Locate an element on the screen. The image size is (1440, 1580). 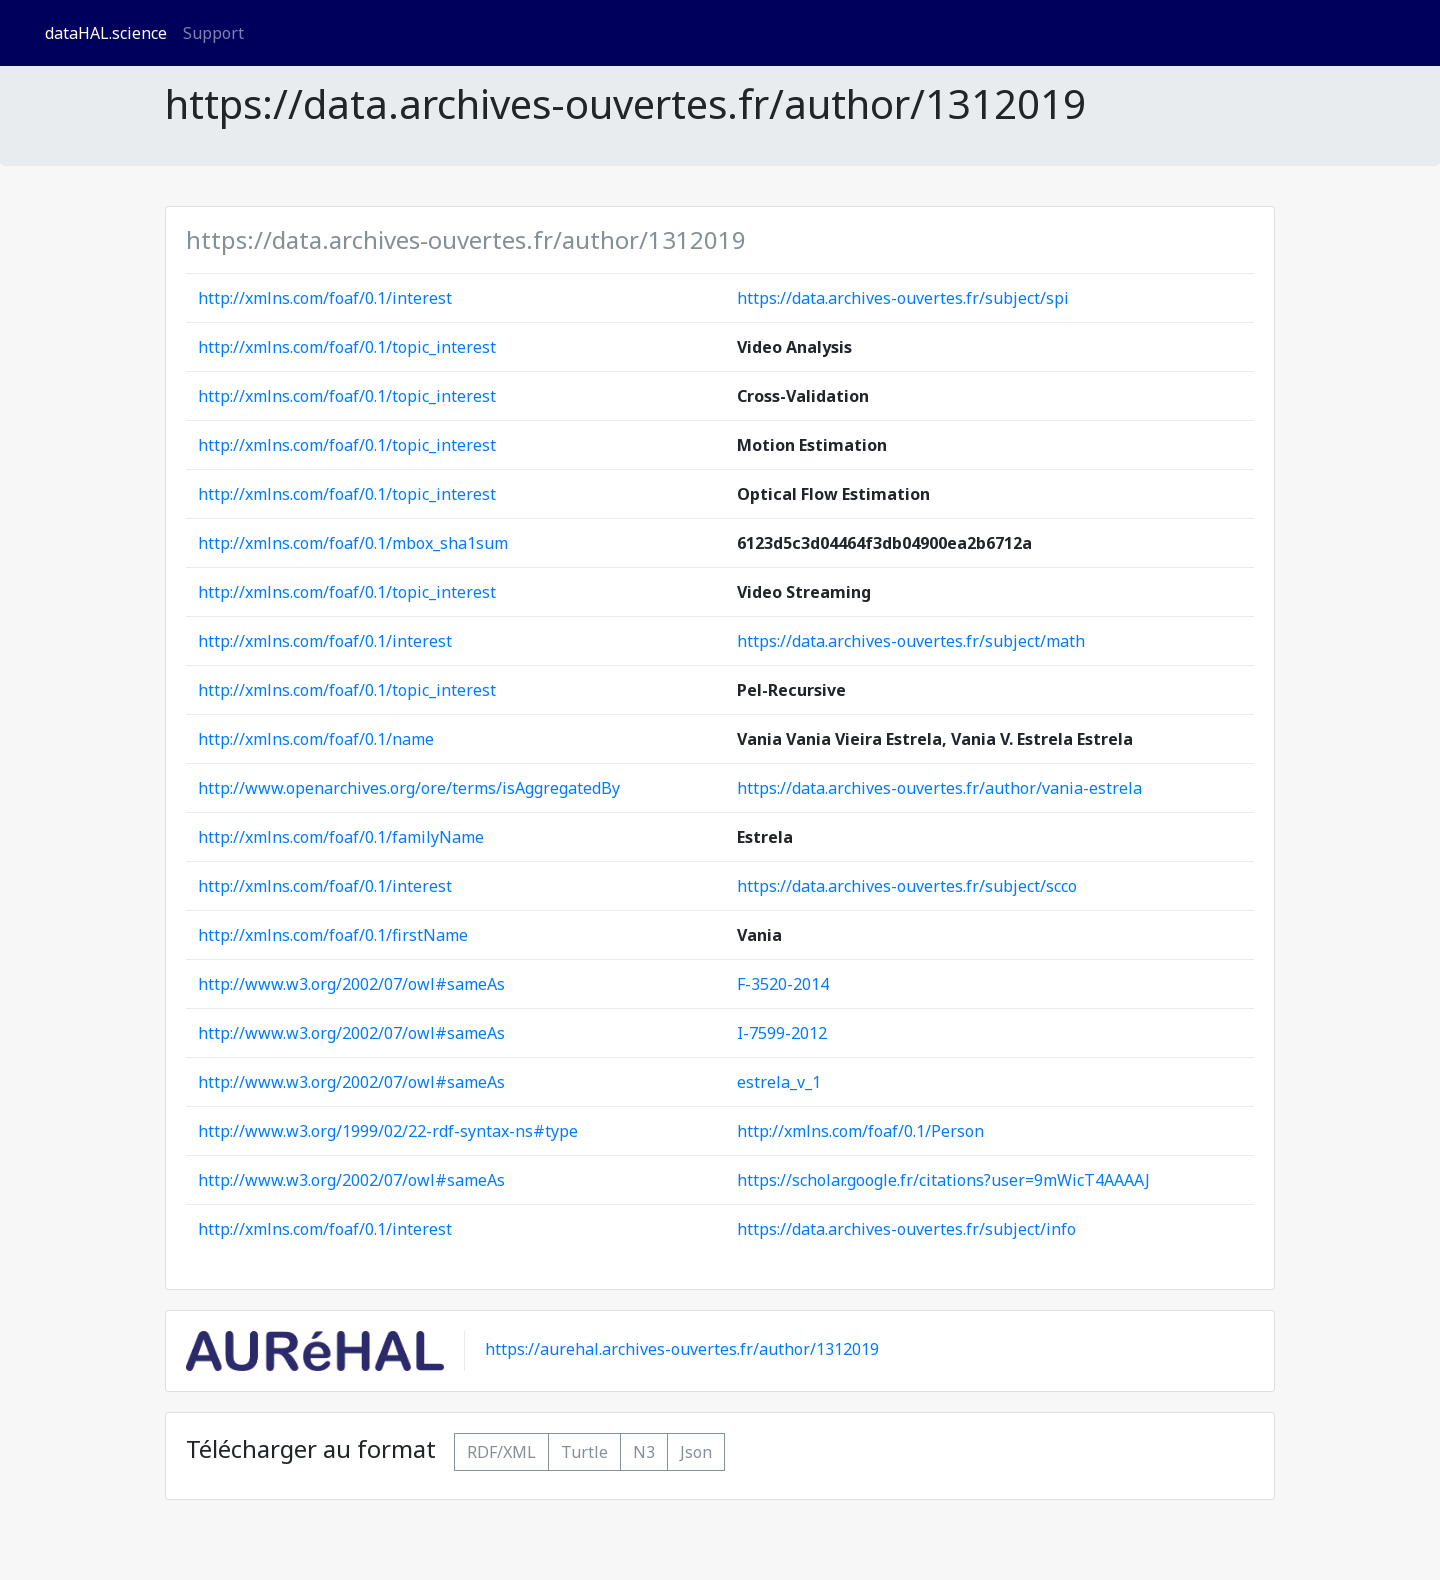
https://data.archives-ouvertes.fr/subject/spi is located at coordinates (903, 298).